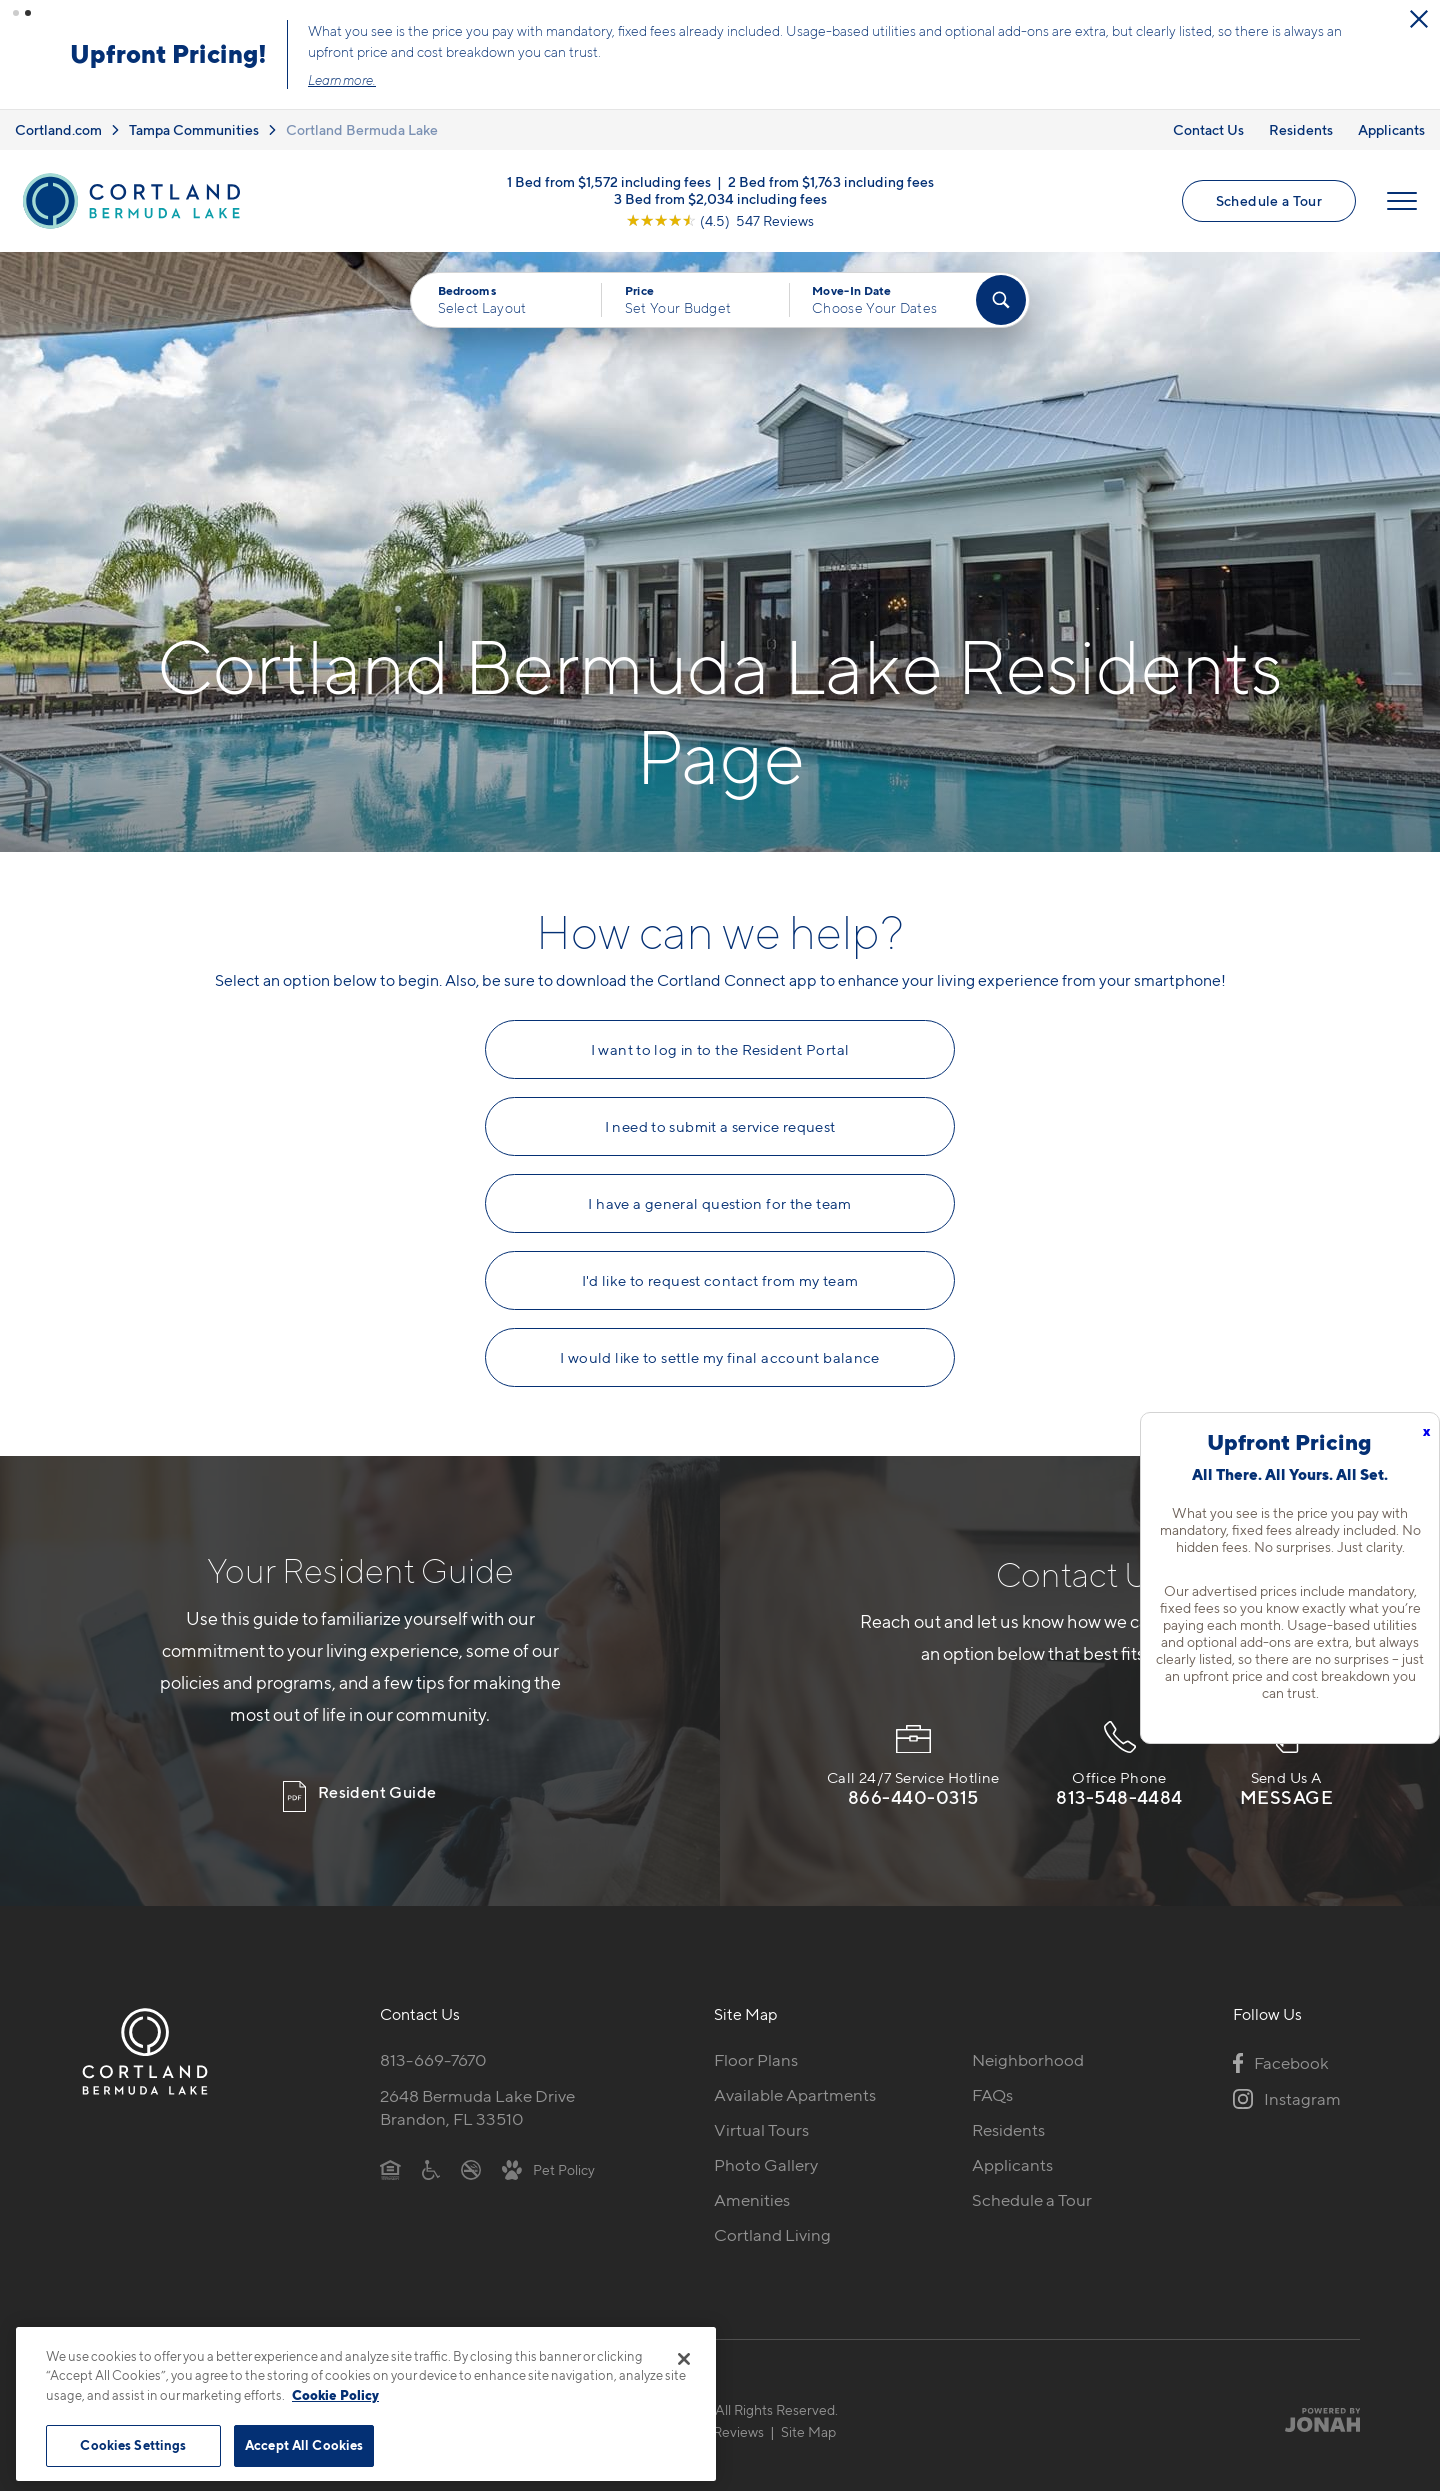 The image size is (1440, 2491). I want to click on I would like to settle my final account balance, so click(720, 1337).